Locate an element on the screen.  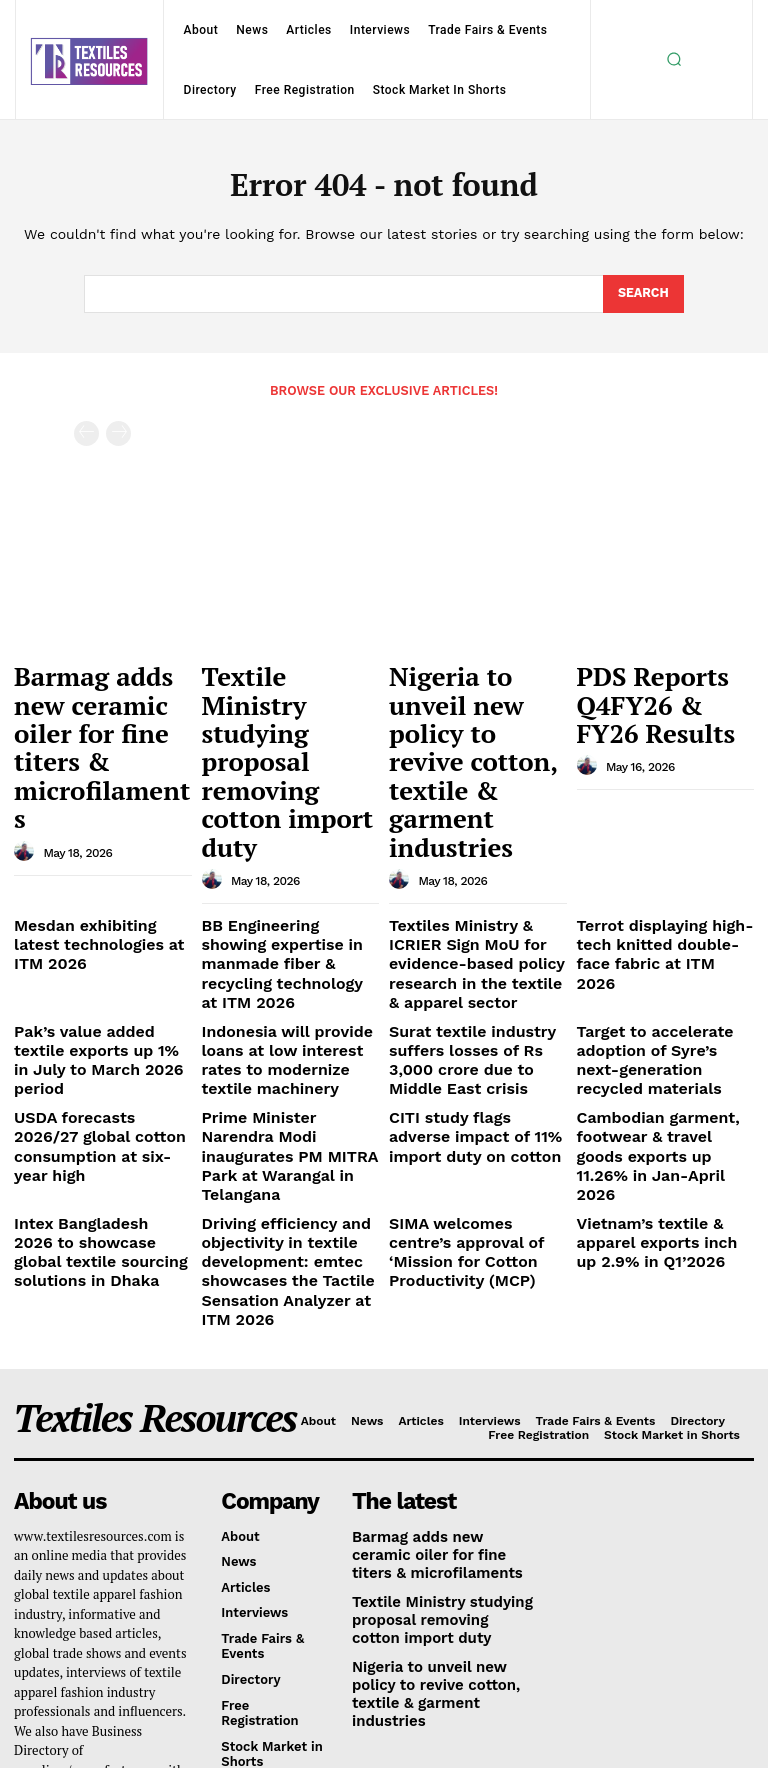
Driving efficiency and objectivity in textile development: emtec showcases the Tactile Sensation Analyzer at ITM 2026 is located at coordinates (285, 1054).